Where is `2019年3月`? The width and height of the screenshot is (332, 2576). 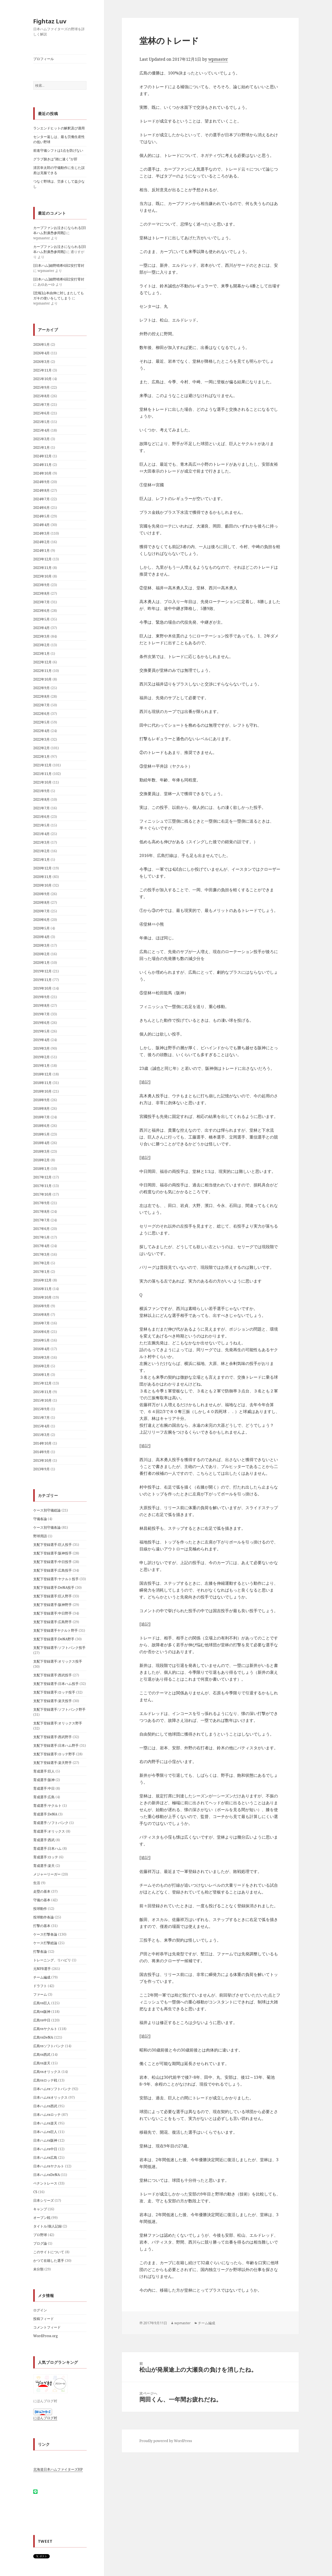
2019年3月 is located at coordinates (41, 1048).